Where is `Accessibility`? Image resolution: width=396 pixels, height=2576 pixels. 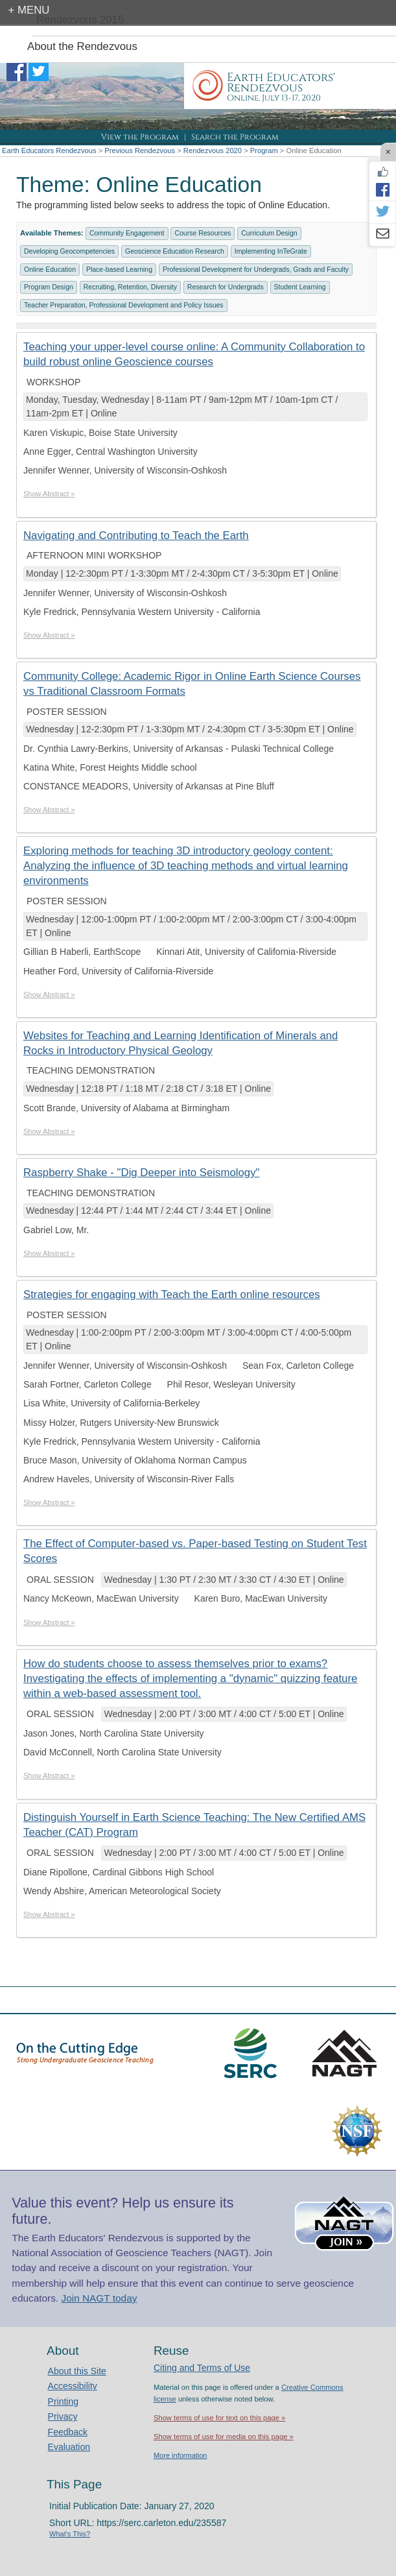
Accessibility is located at coordinates (72, 2386).